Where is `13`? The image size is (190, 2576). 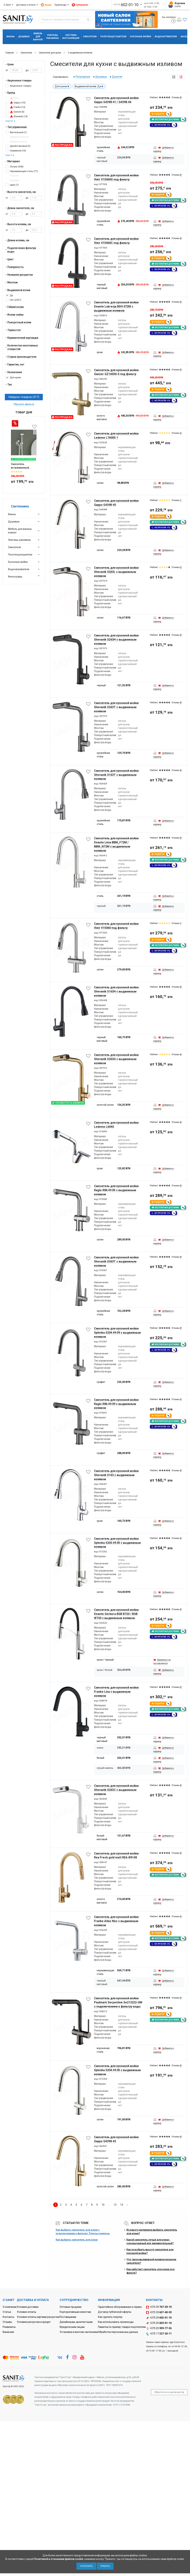 13 is located at coordinates (115, 2204).